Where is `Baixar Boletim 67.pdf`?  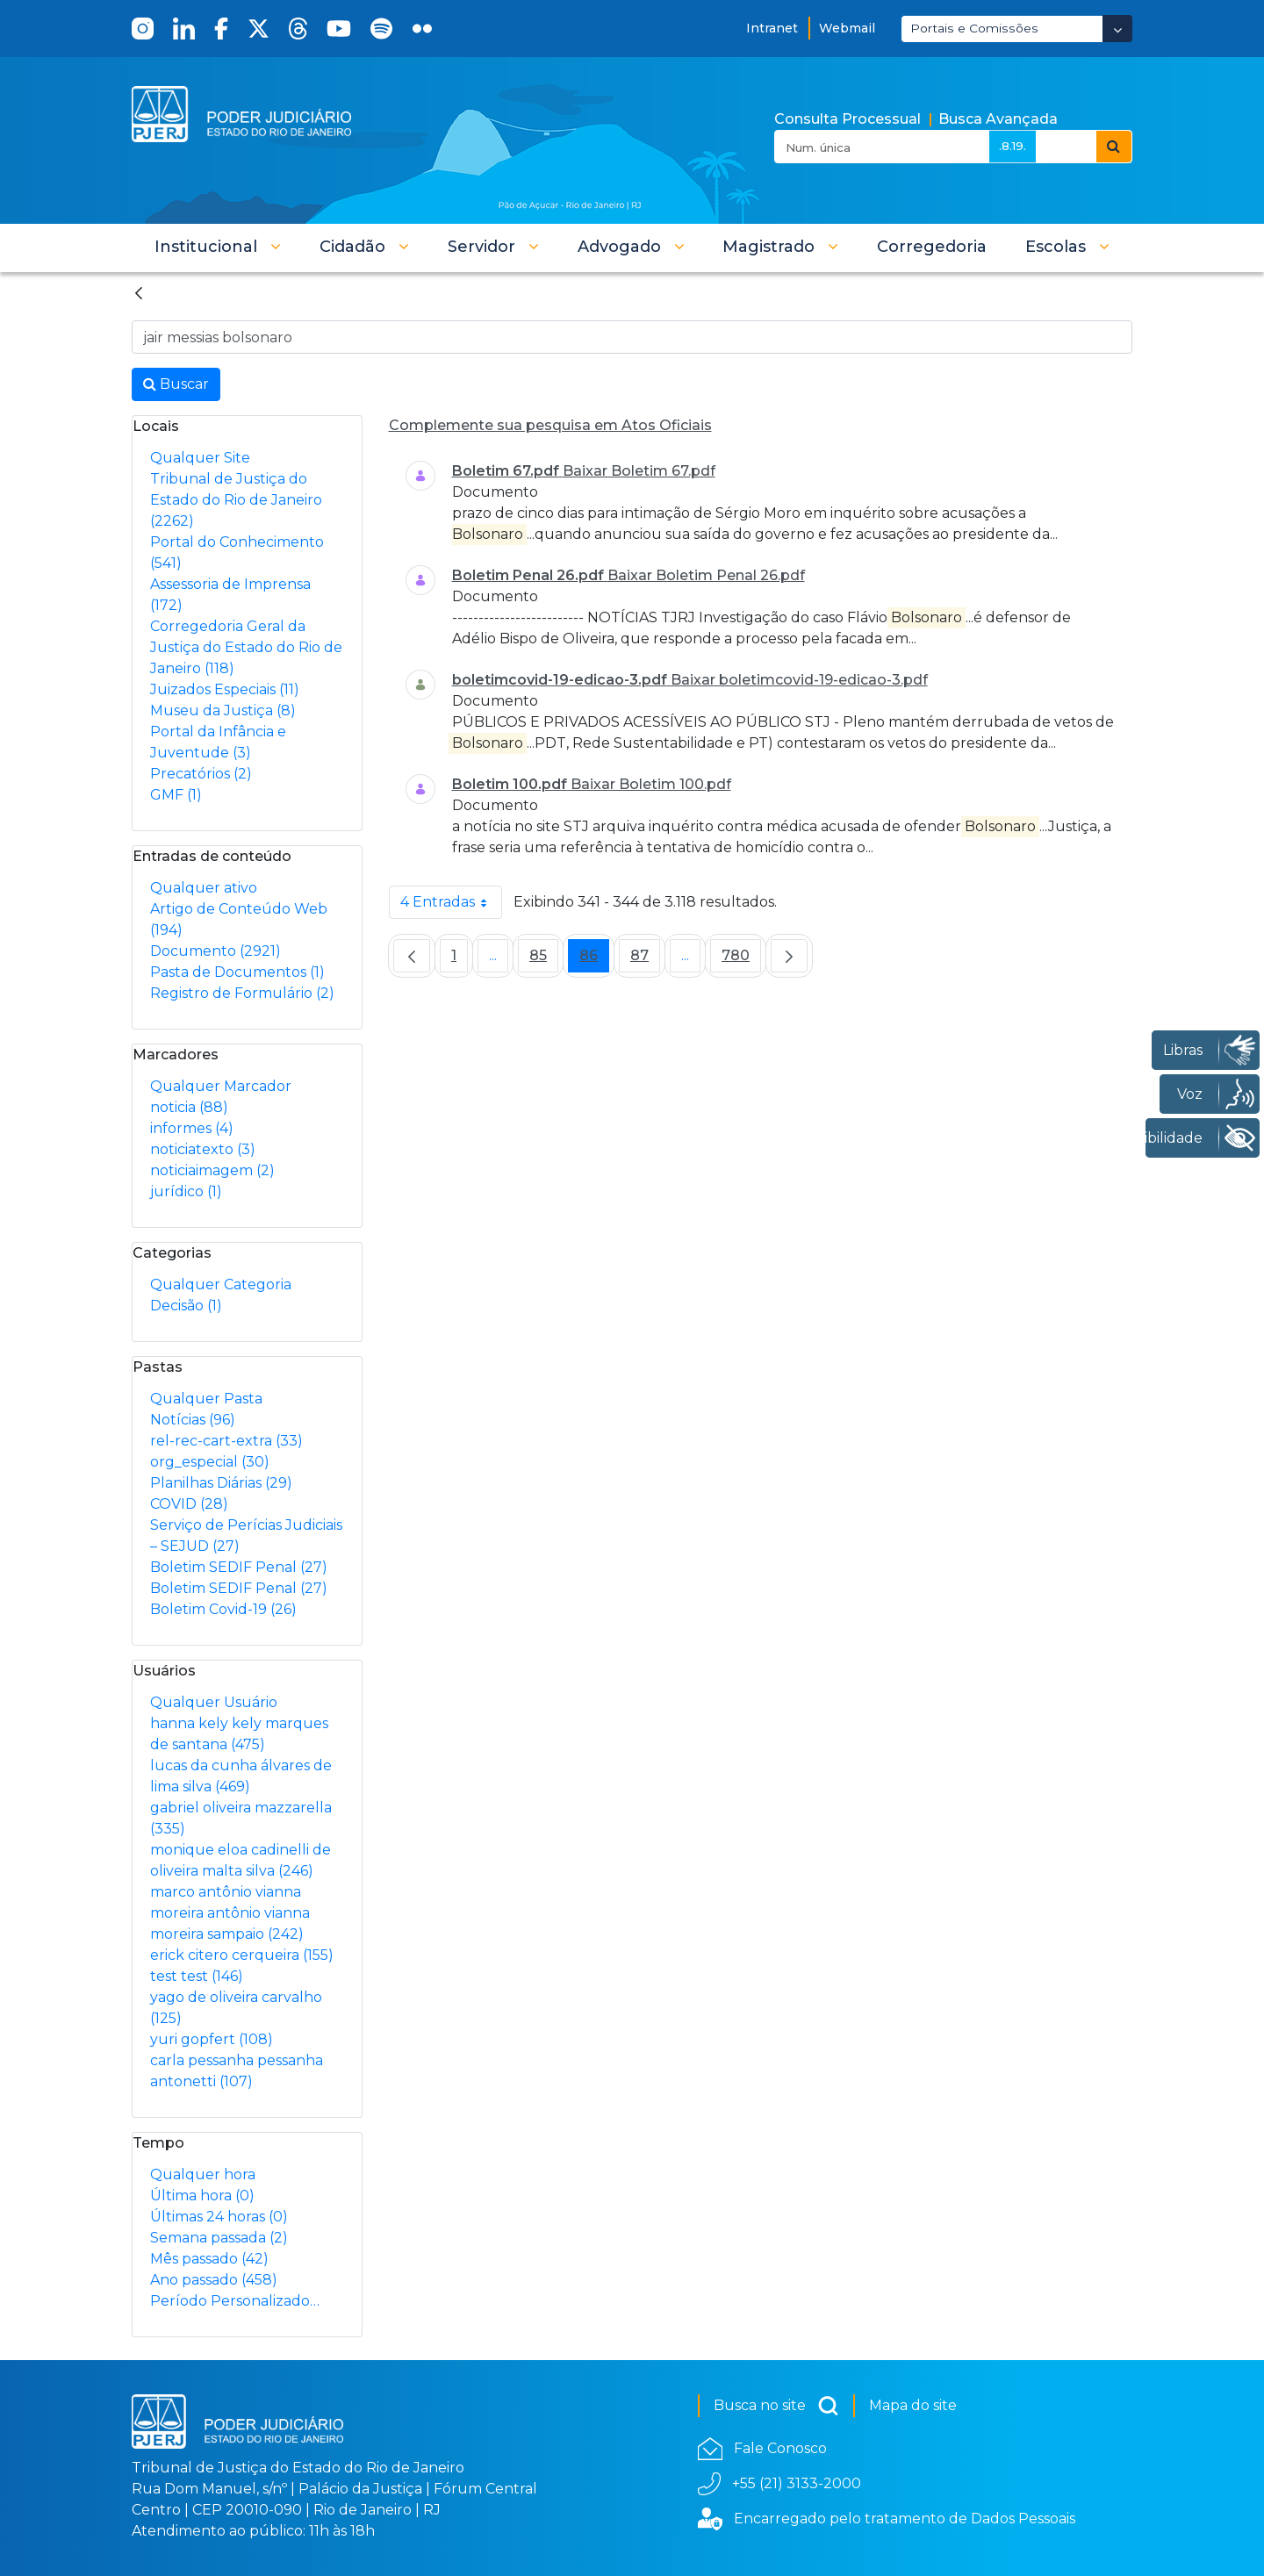
Baixar Boletim 67.pdf is located at coordinates (639, 471).